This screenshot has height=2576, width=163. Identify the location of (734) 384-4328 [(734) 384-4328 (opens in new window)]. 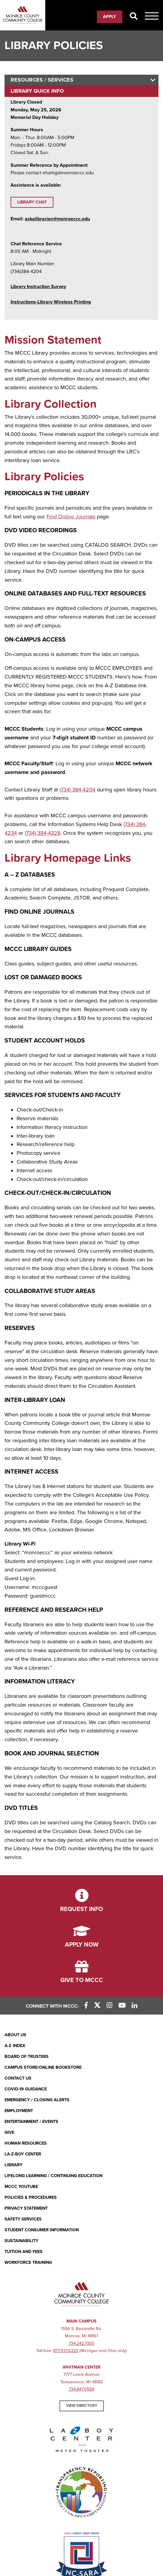
(42, 833).